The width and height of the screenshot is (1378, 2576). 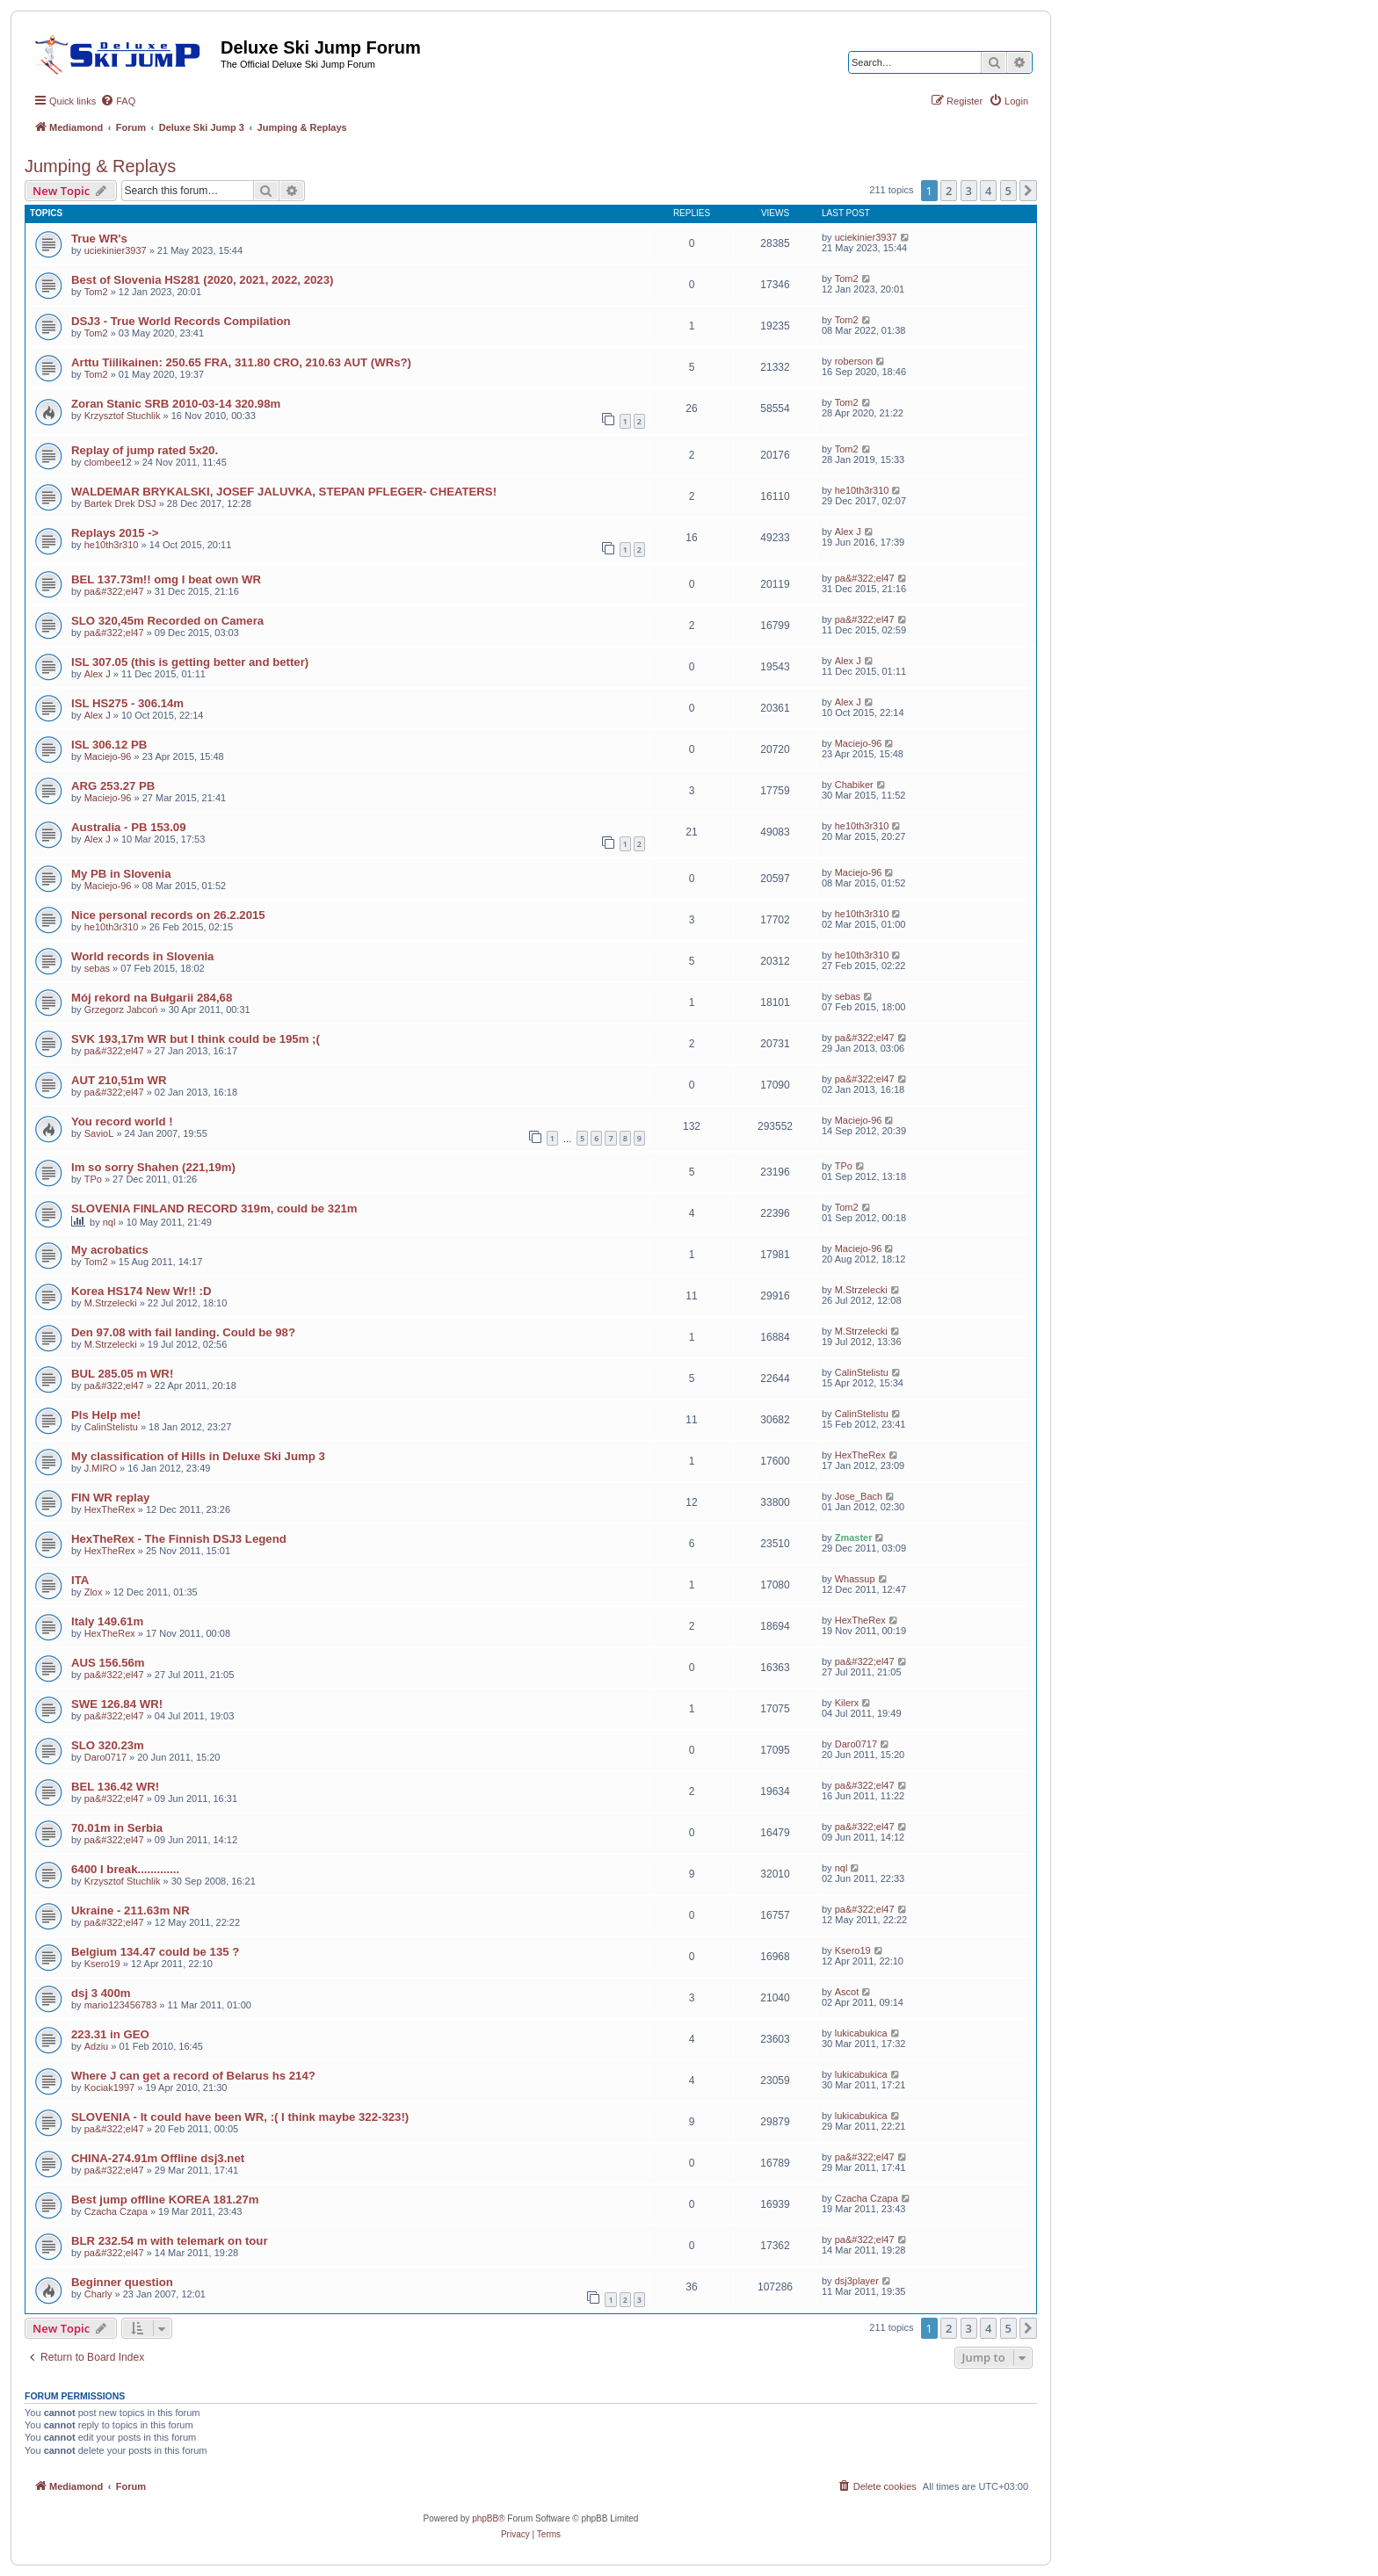 I want to click on pa&#322;el47, so click(x=114, y=591).